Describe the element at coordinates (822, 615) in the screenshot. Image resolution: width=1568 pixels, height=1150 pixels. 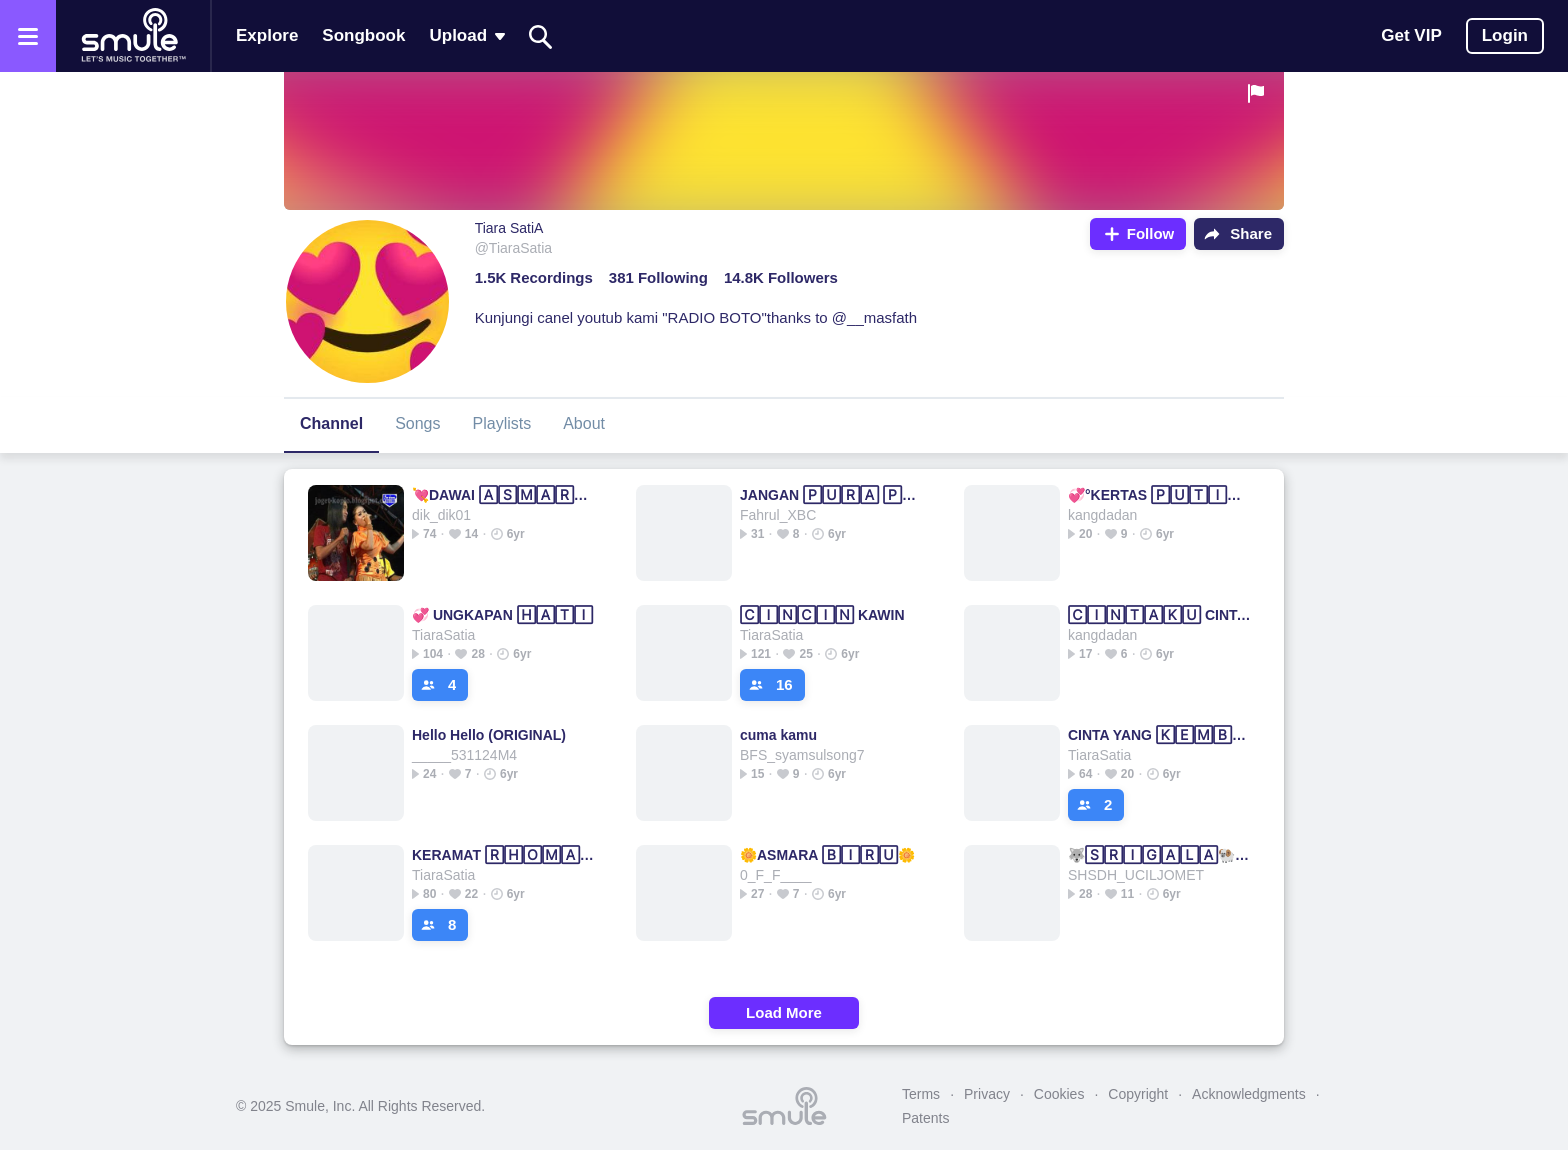
I see `🄲🄸🄽🄲🄸🄽 KAWIN` at that location.